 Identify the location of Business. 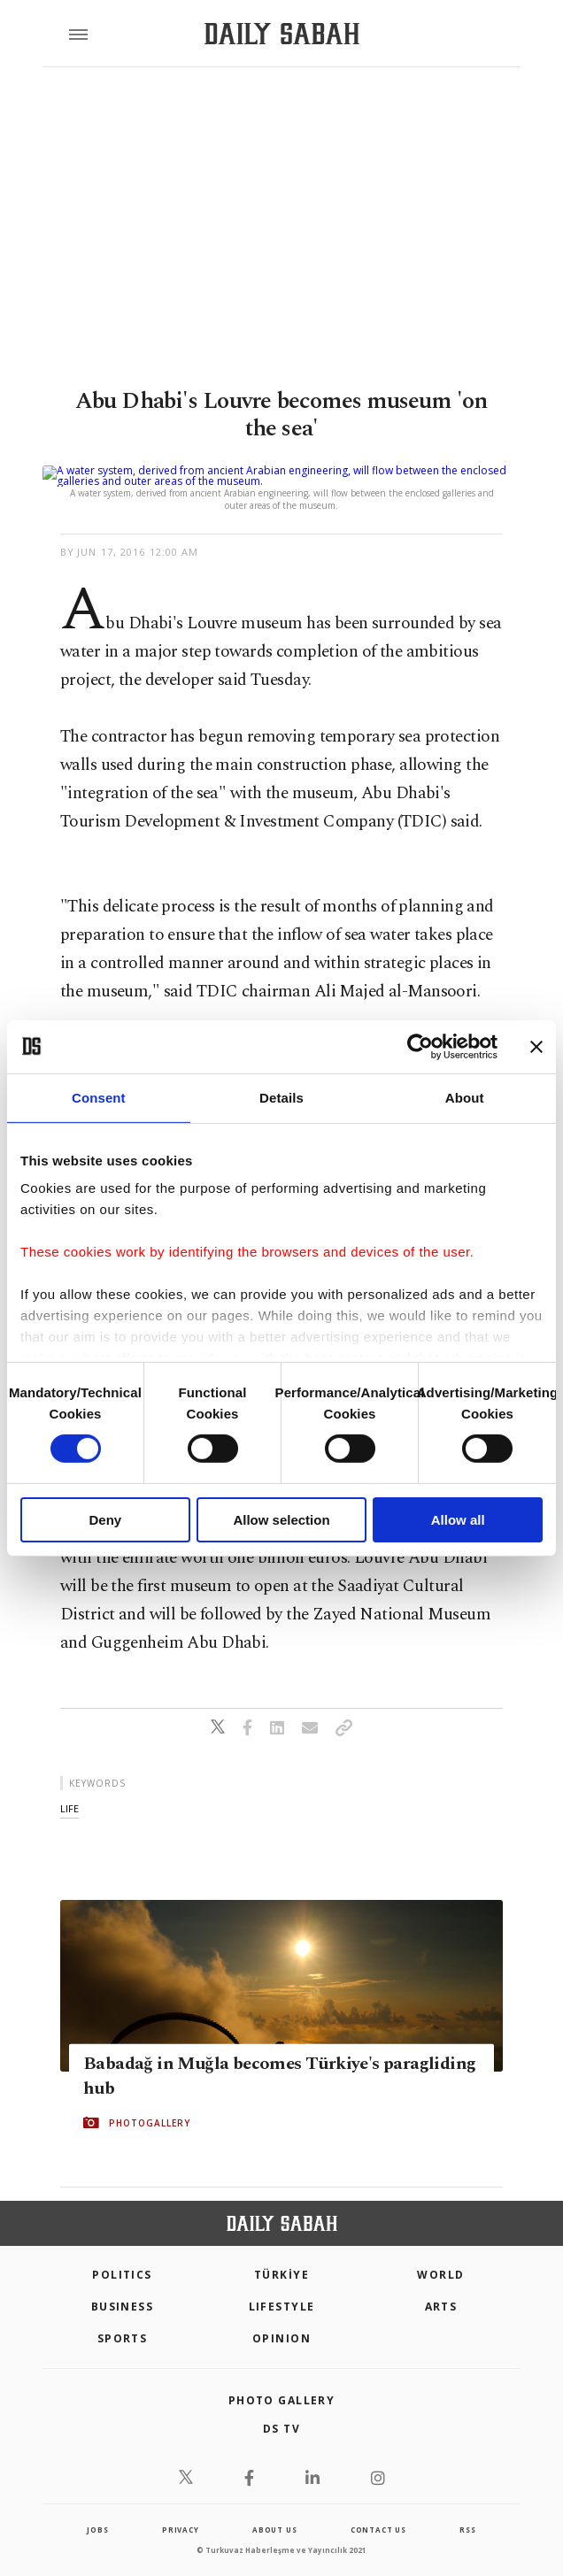
(122, 2285).